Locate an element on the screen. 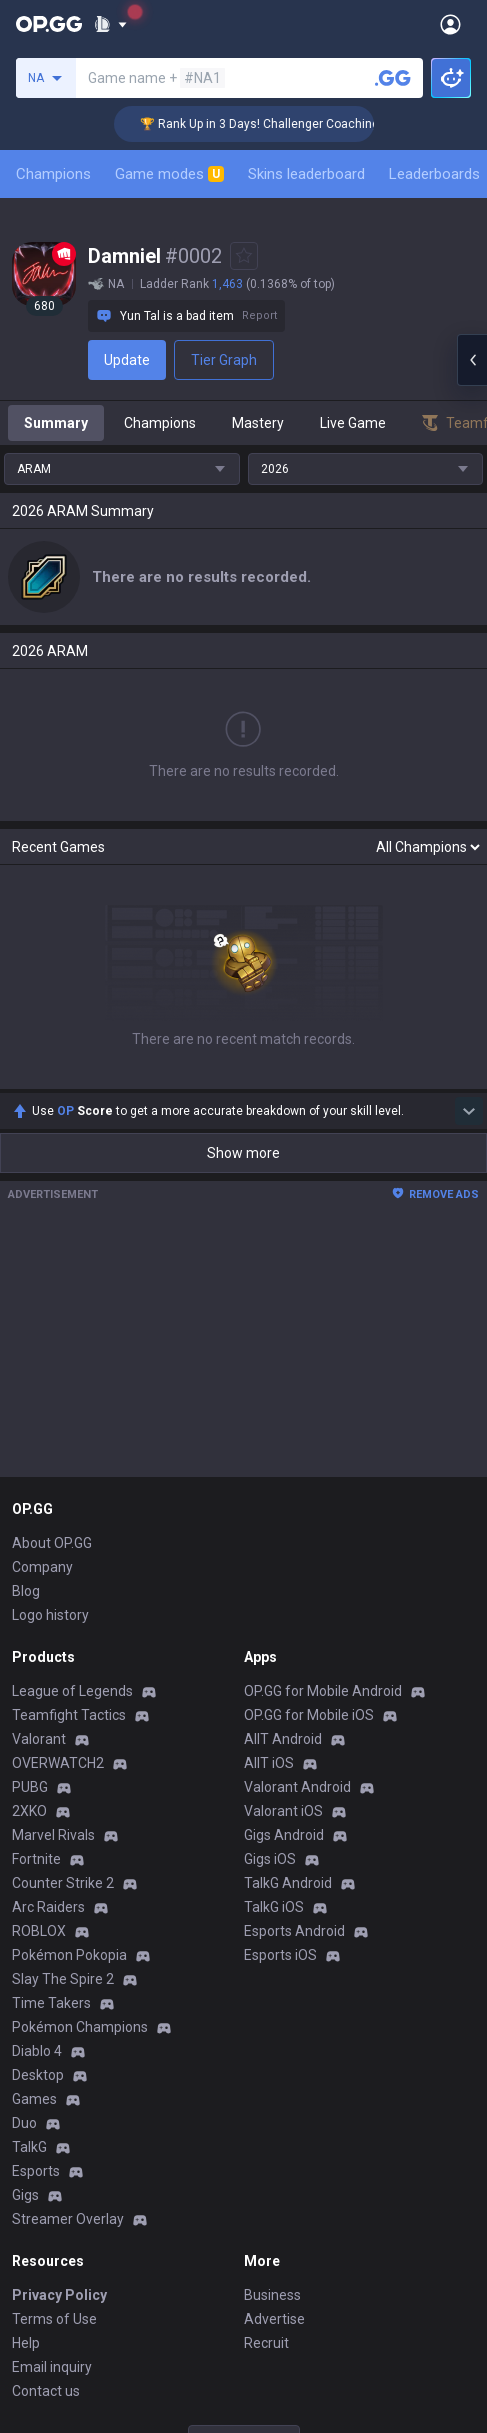 The height and width of the screenshot is (2433, 487). Help is located at coordinates (26, 2343).